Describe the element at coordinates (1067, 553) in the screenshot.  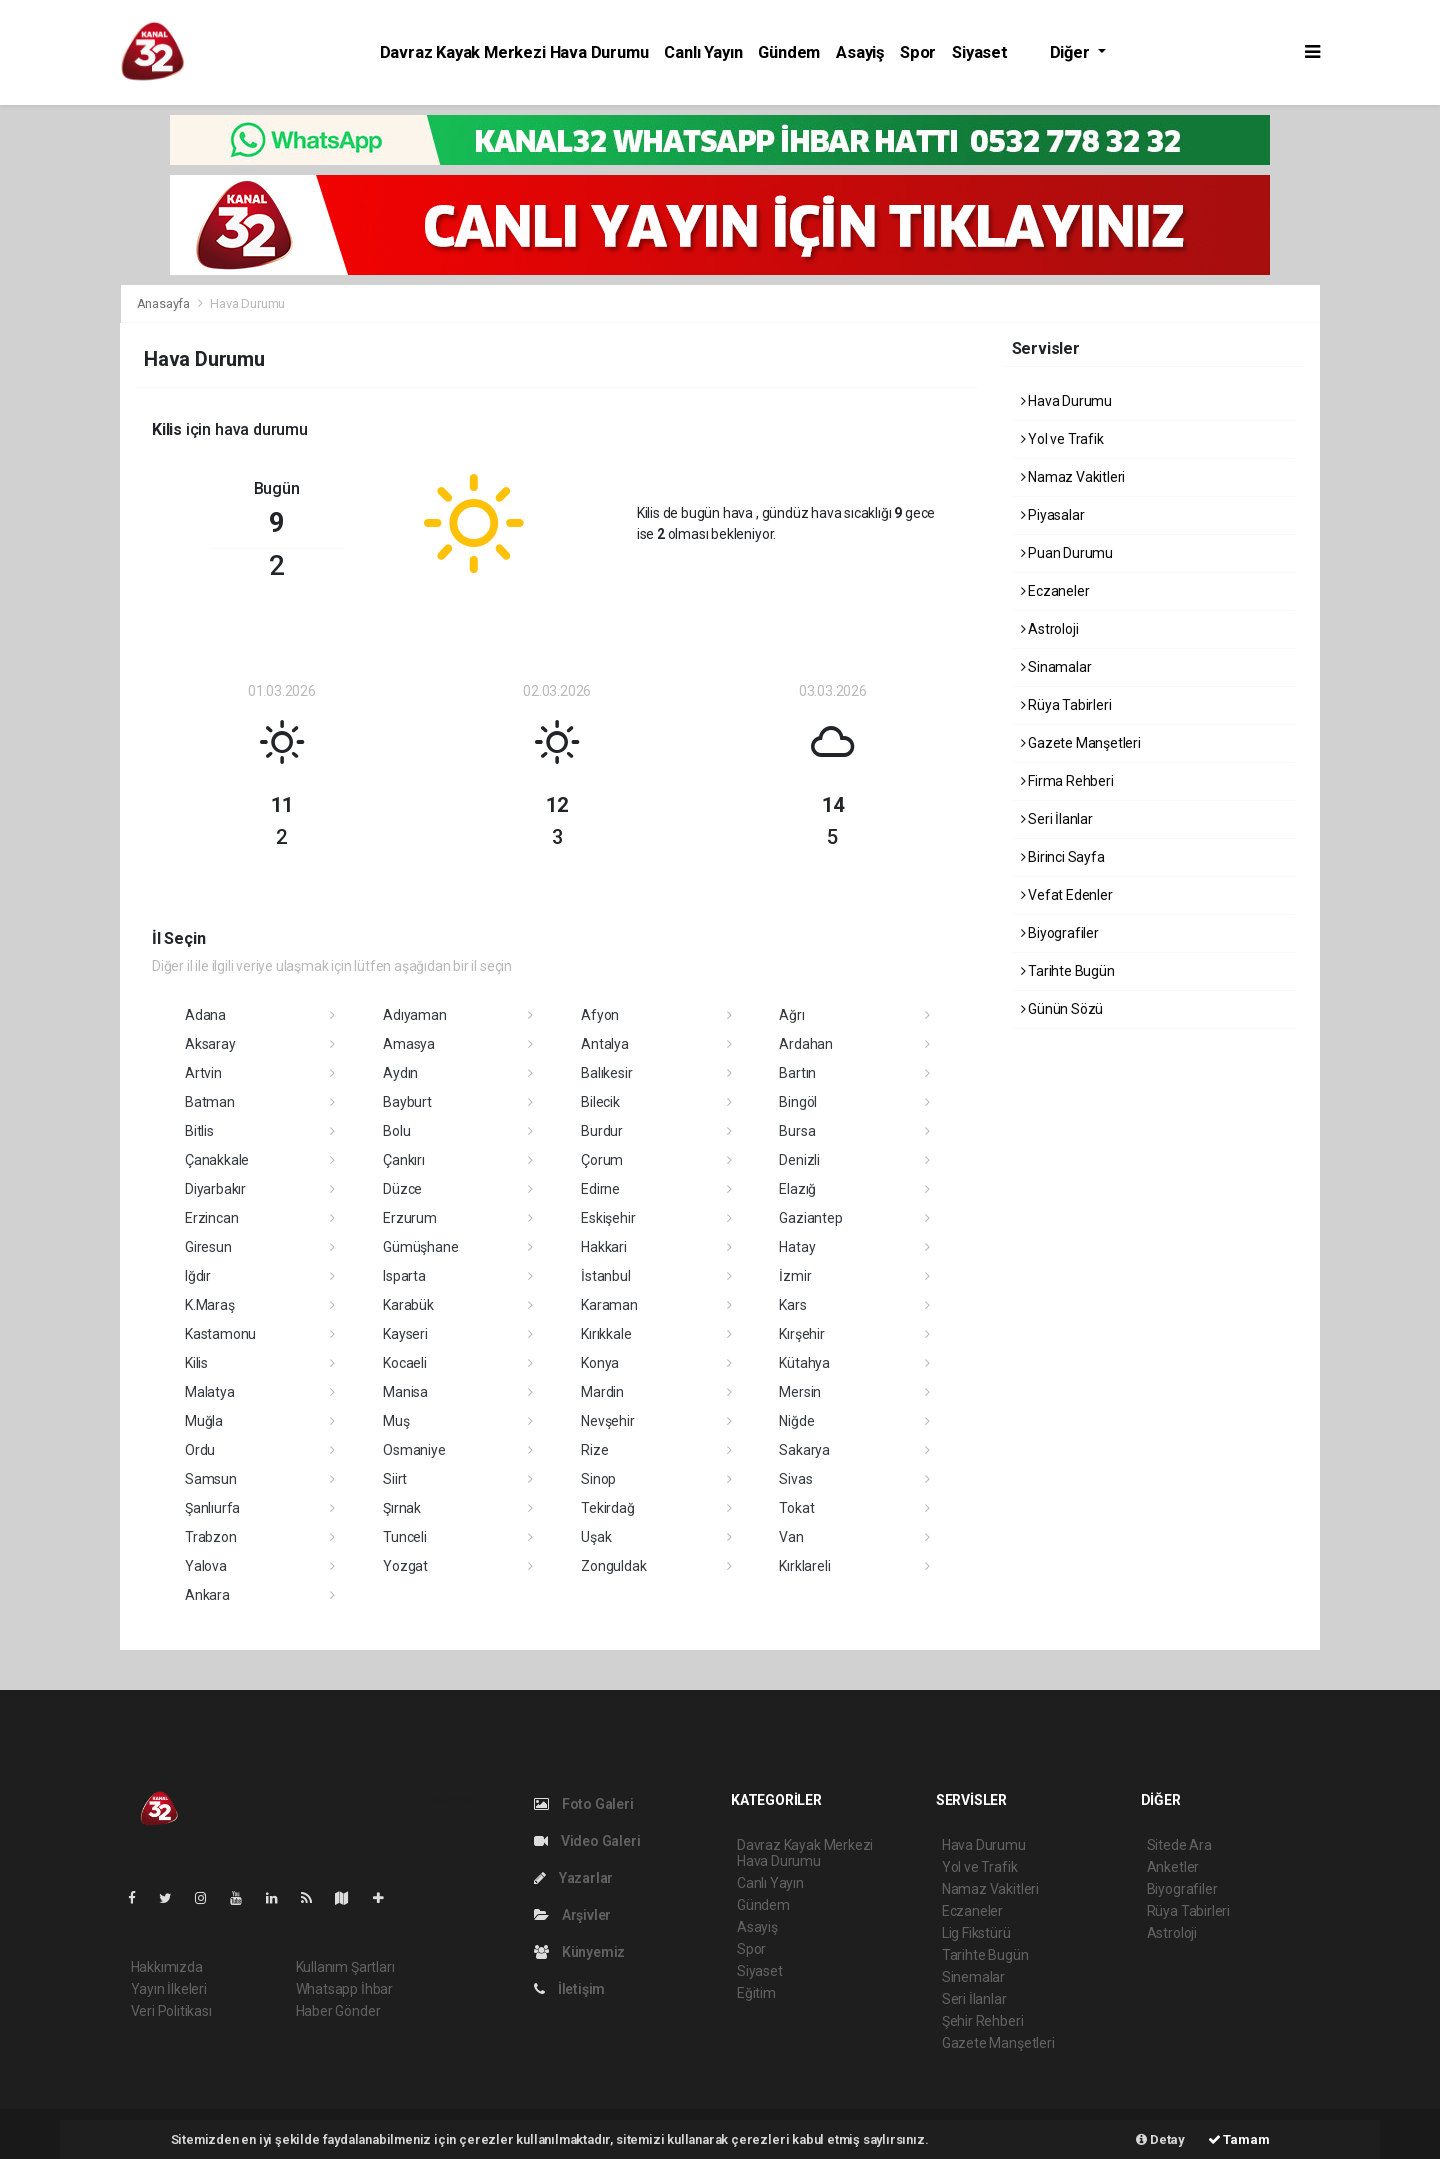
I see `Puan Durumu` at that location.